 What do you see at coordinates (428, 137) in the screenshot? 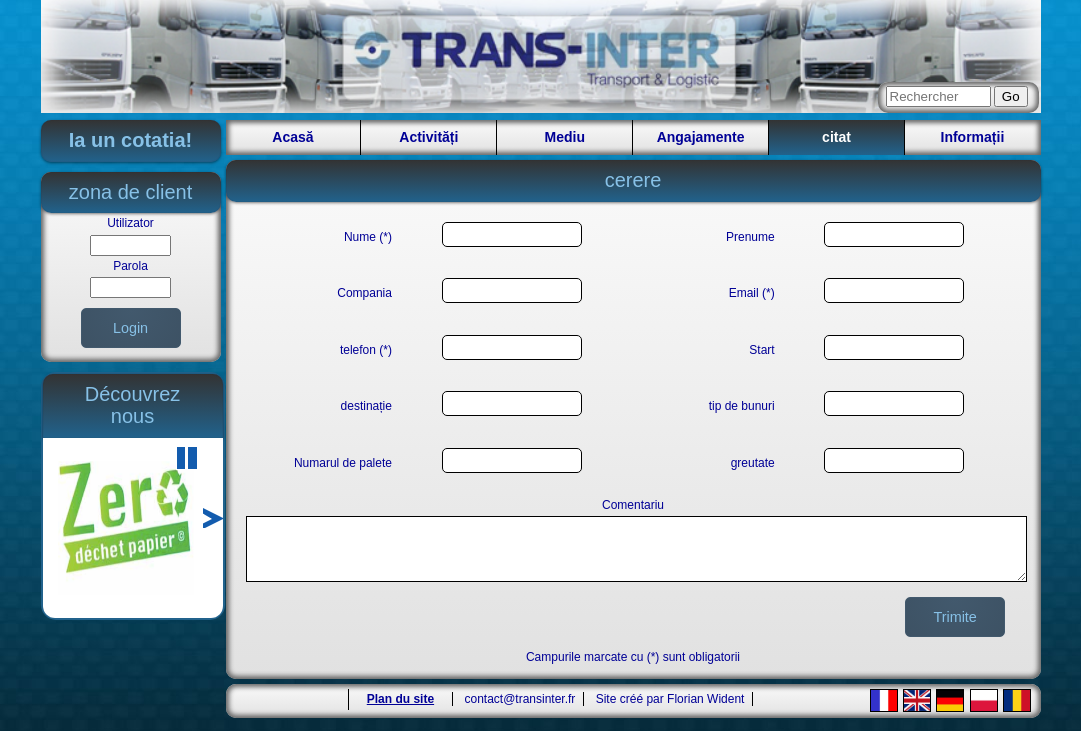
I see `Activități` at bounding box center [428, 137].